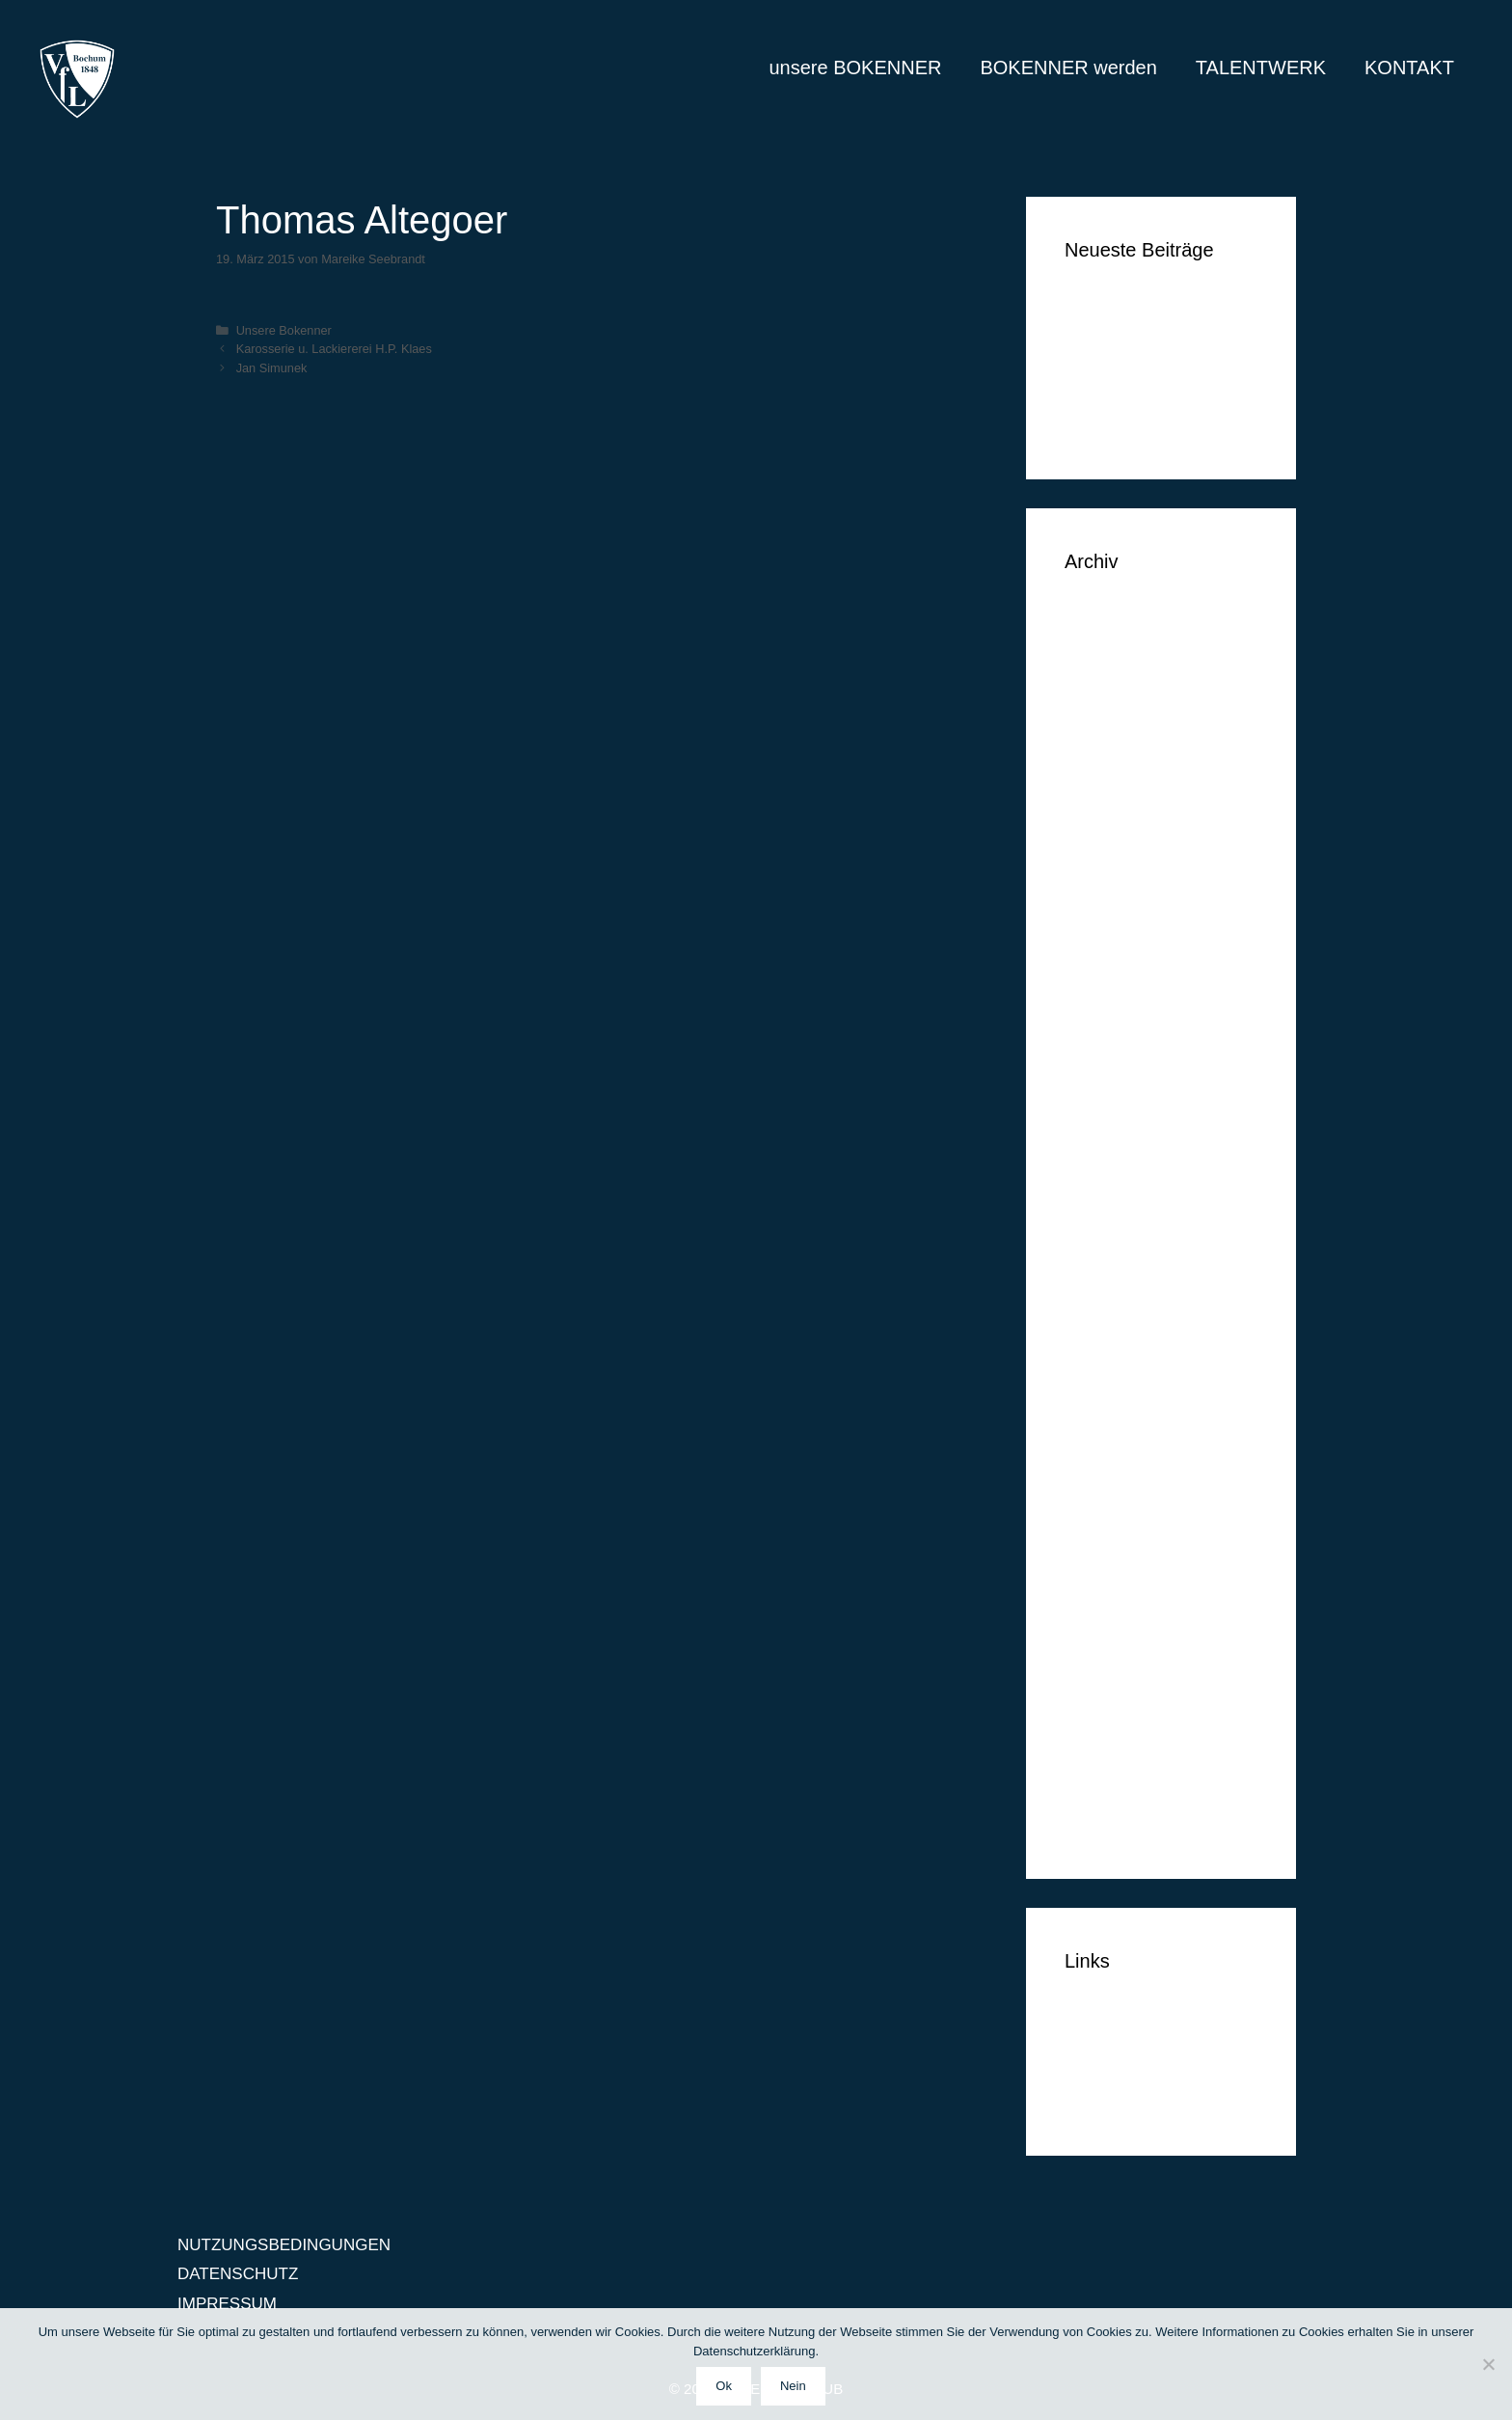 The height and width of the screenshot is (2420, 1512). What do you see at coordinates (1114, 2099) in the screenshot?
I see `IMPRESSUM` at bounding box center [1114, 2099].